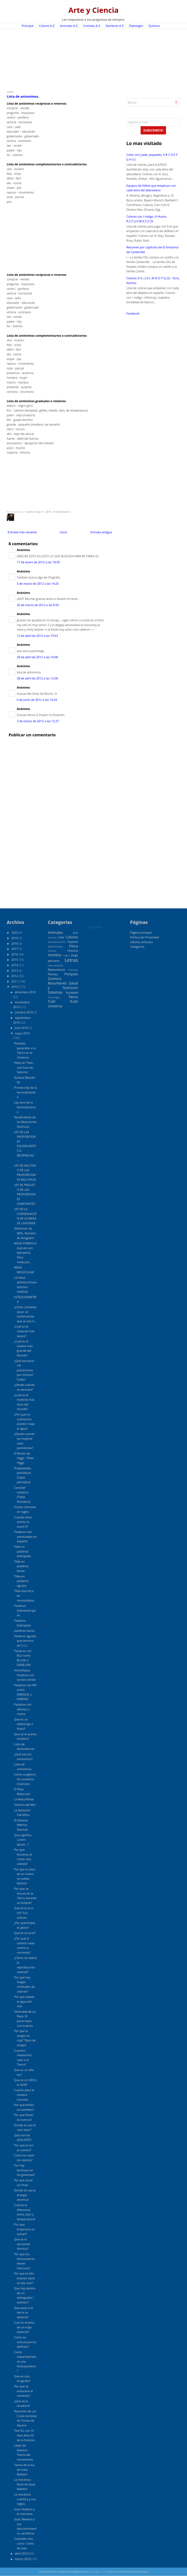 The width and height of the screenshot is (187, 2576). Describe the element at coordinates (25, 1122) in the screenshot. I see `Rendimiento de las Reacciones Químicas` at that location.